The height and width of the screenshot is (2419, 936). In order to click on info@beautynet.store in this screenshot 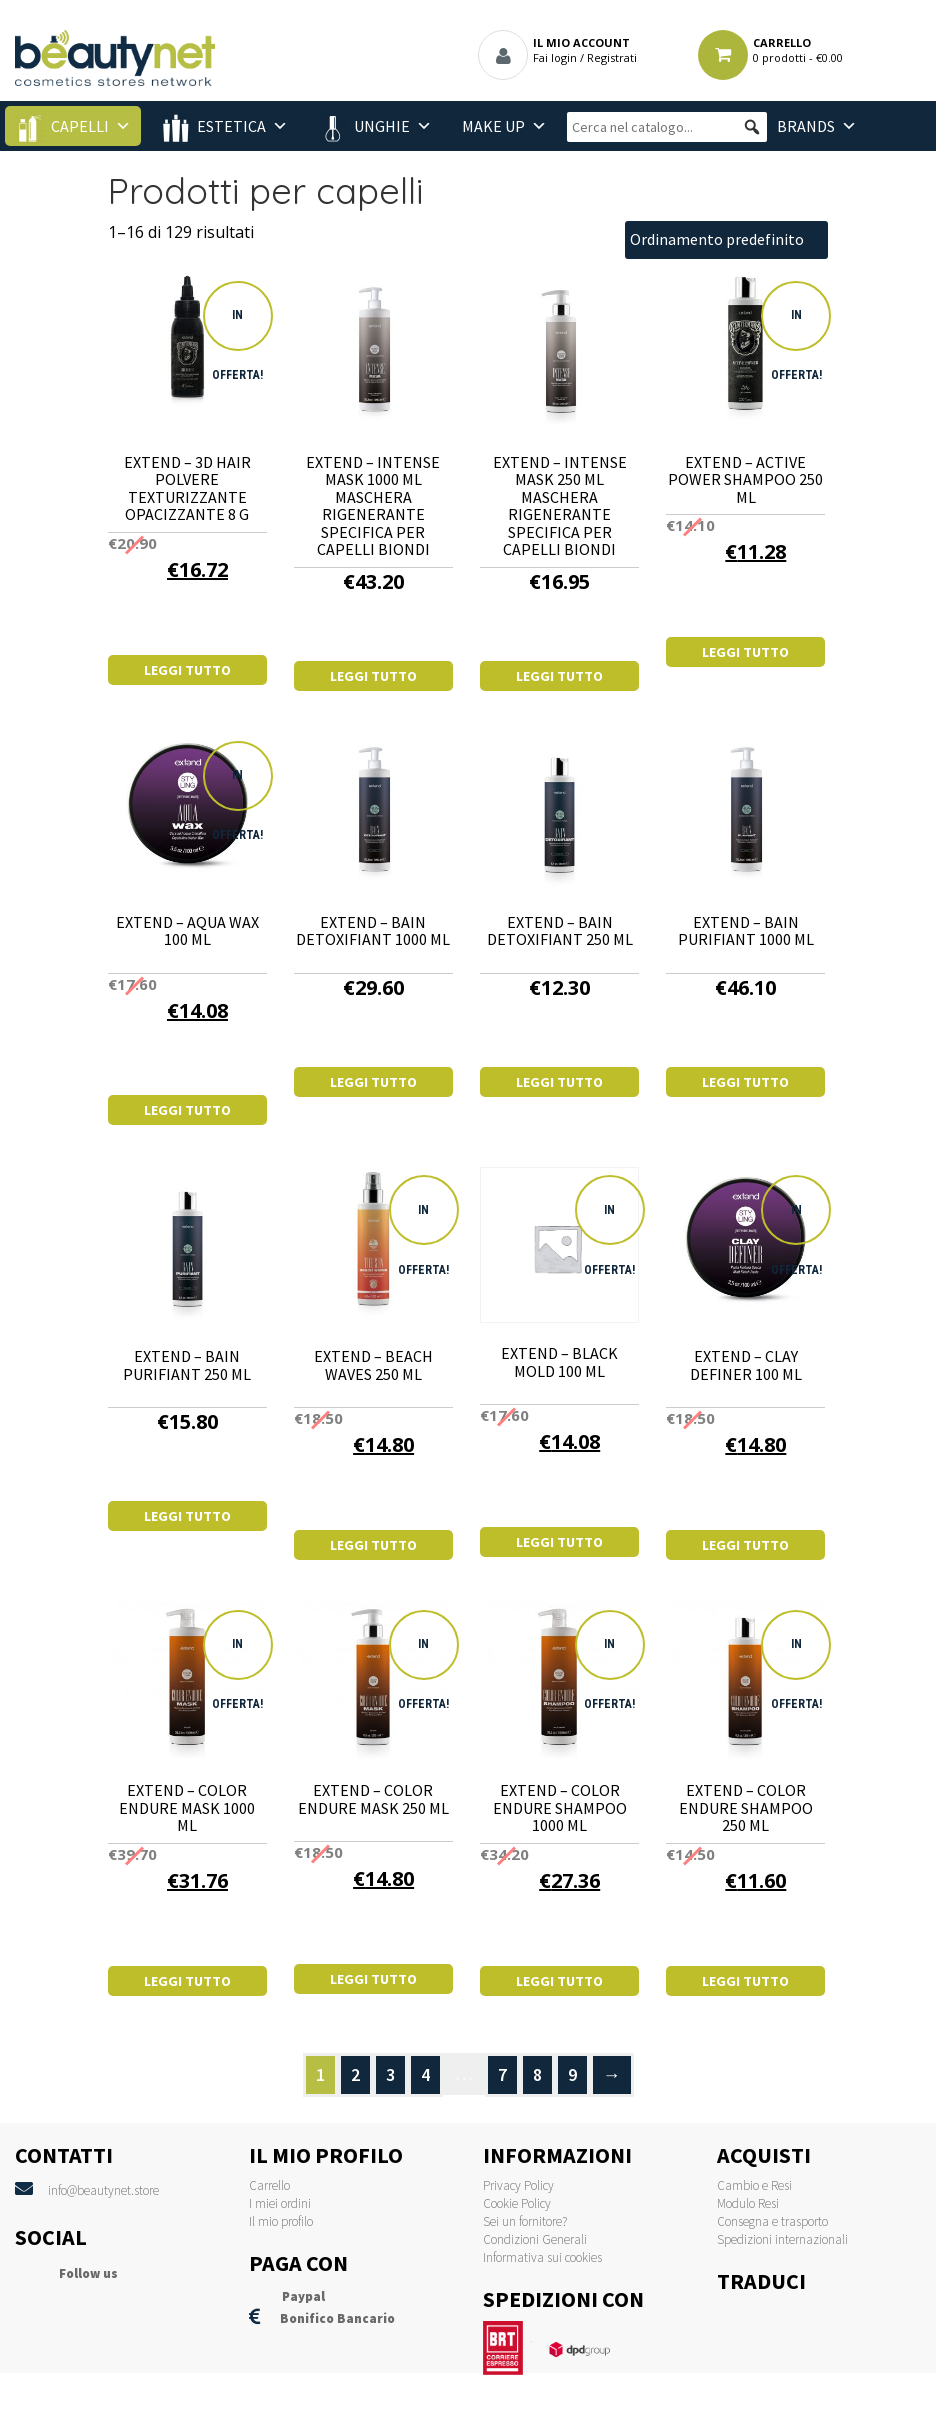, I will do `click(103, 2190)`.